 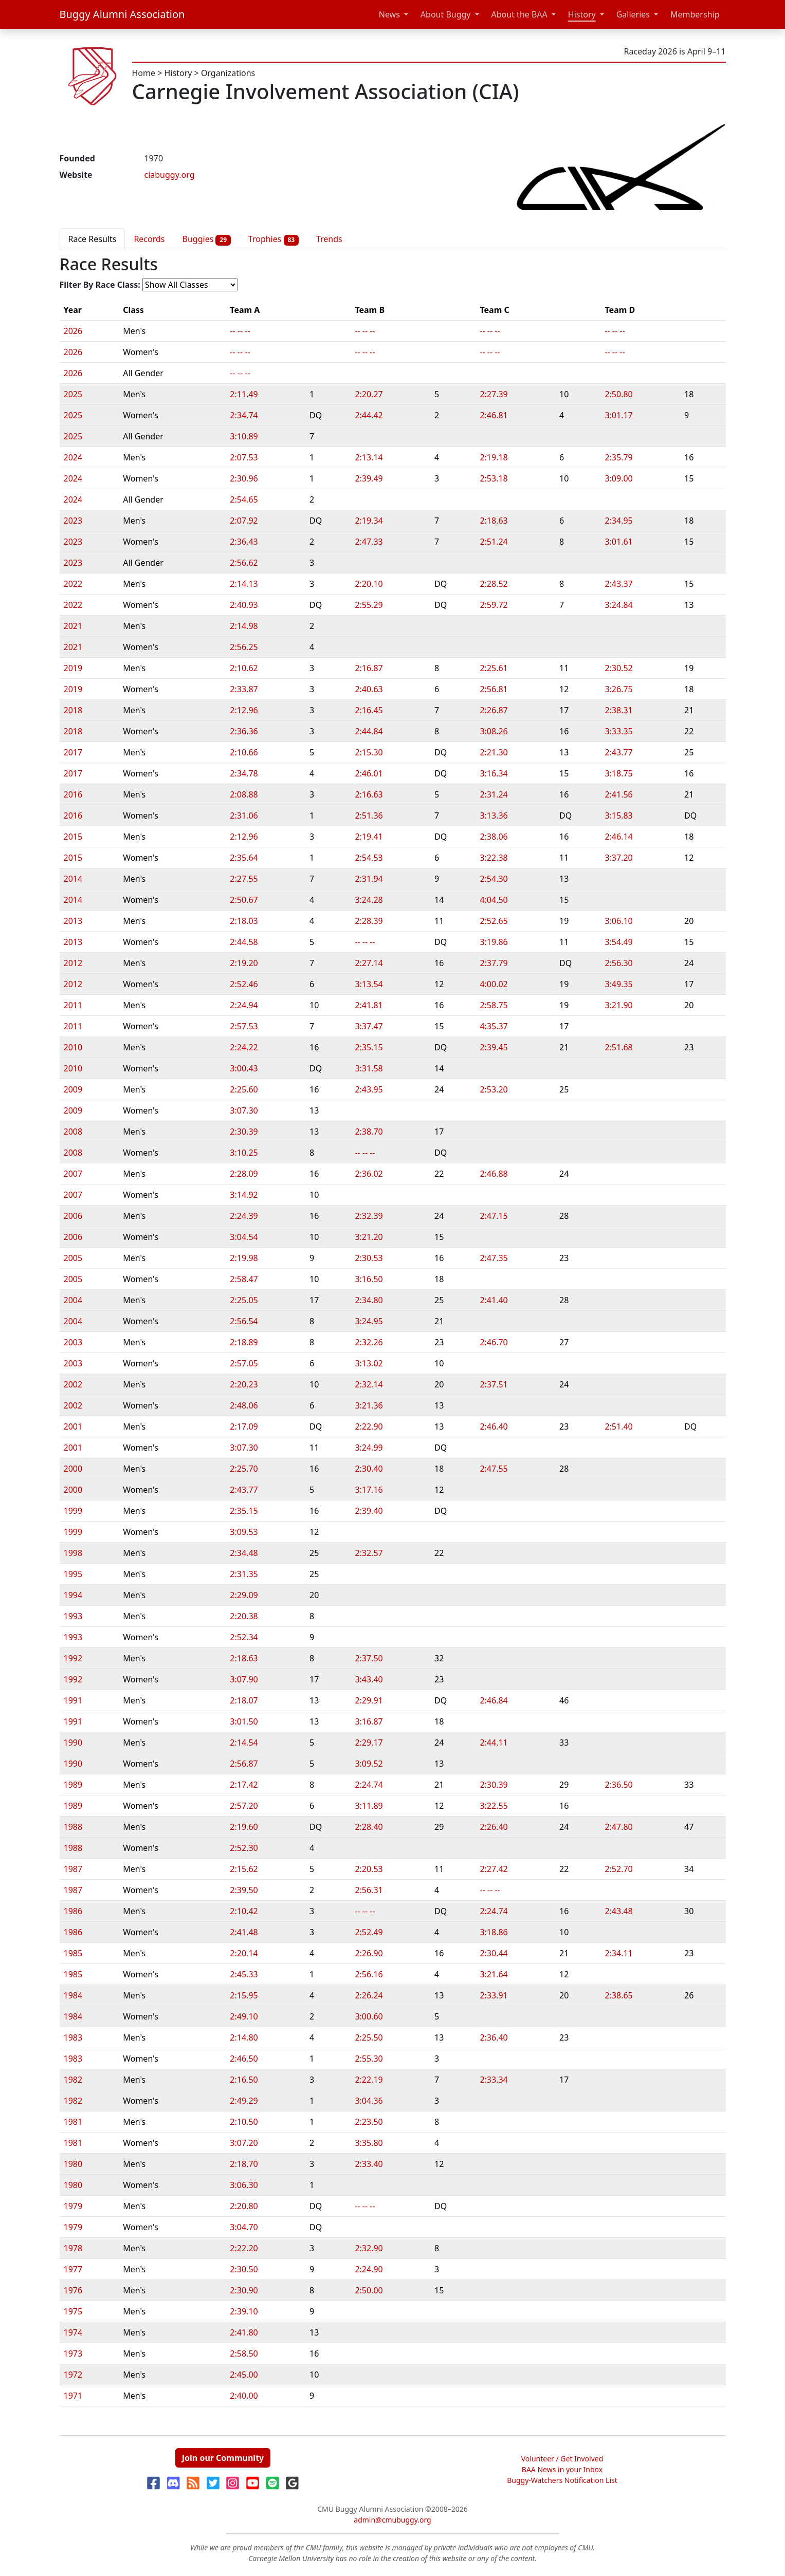 I want to click on 2:18.63, so click(x=493, y=520).